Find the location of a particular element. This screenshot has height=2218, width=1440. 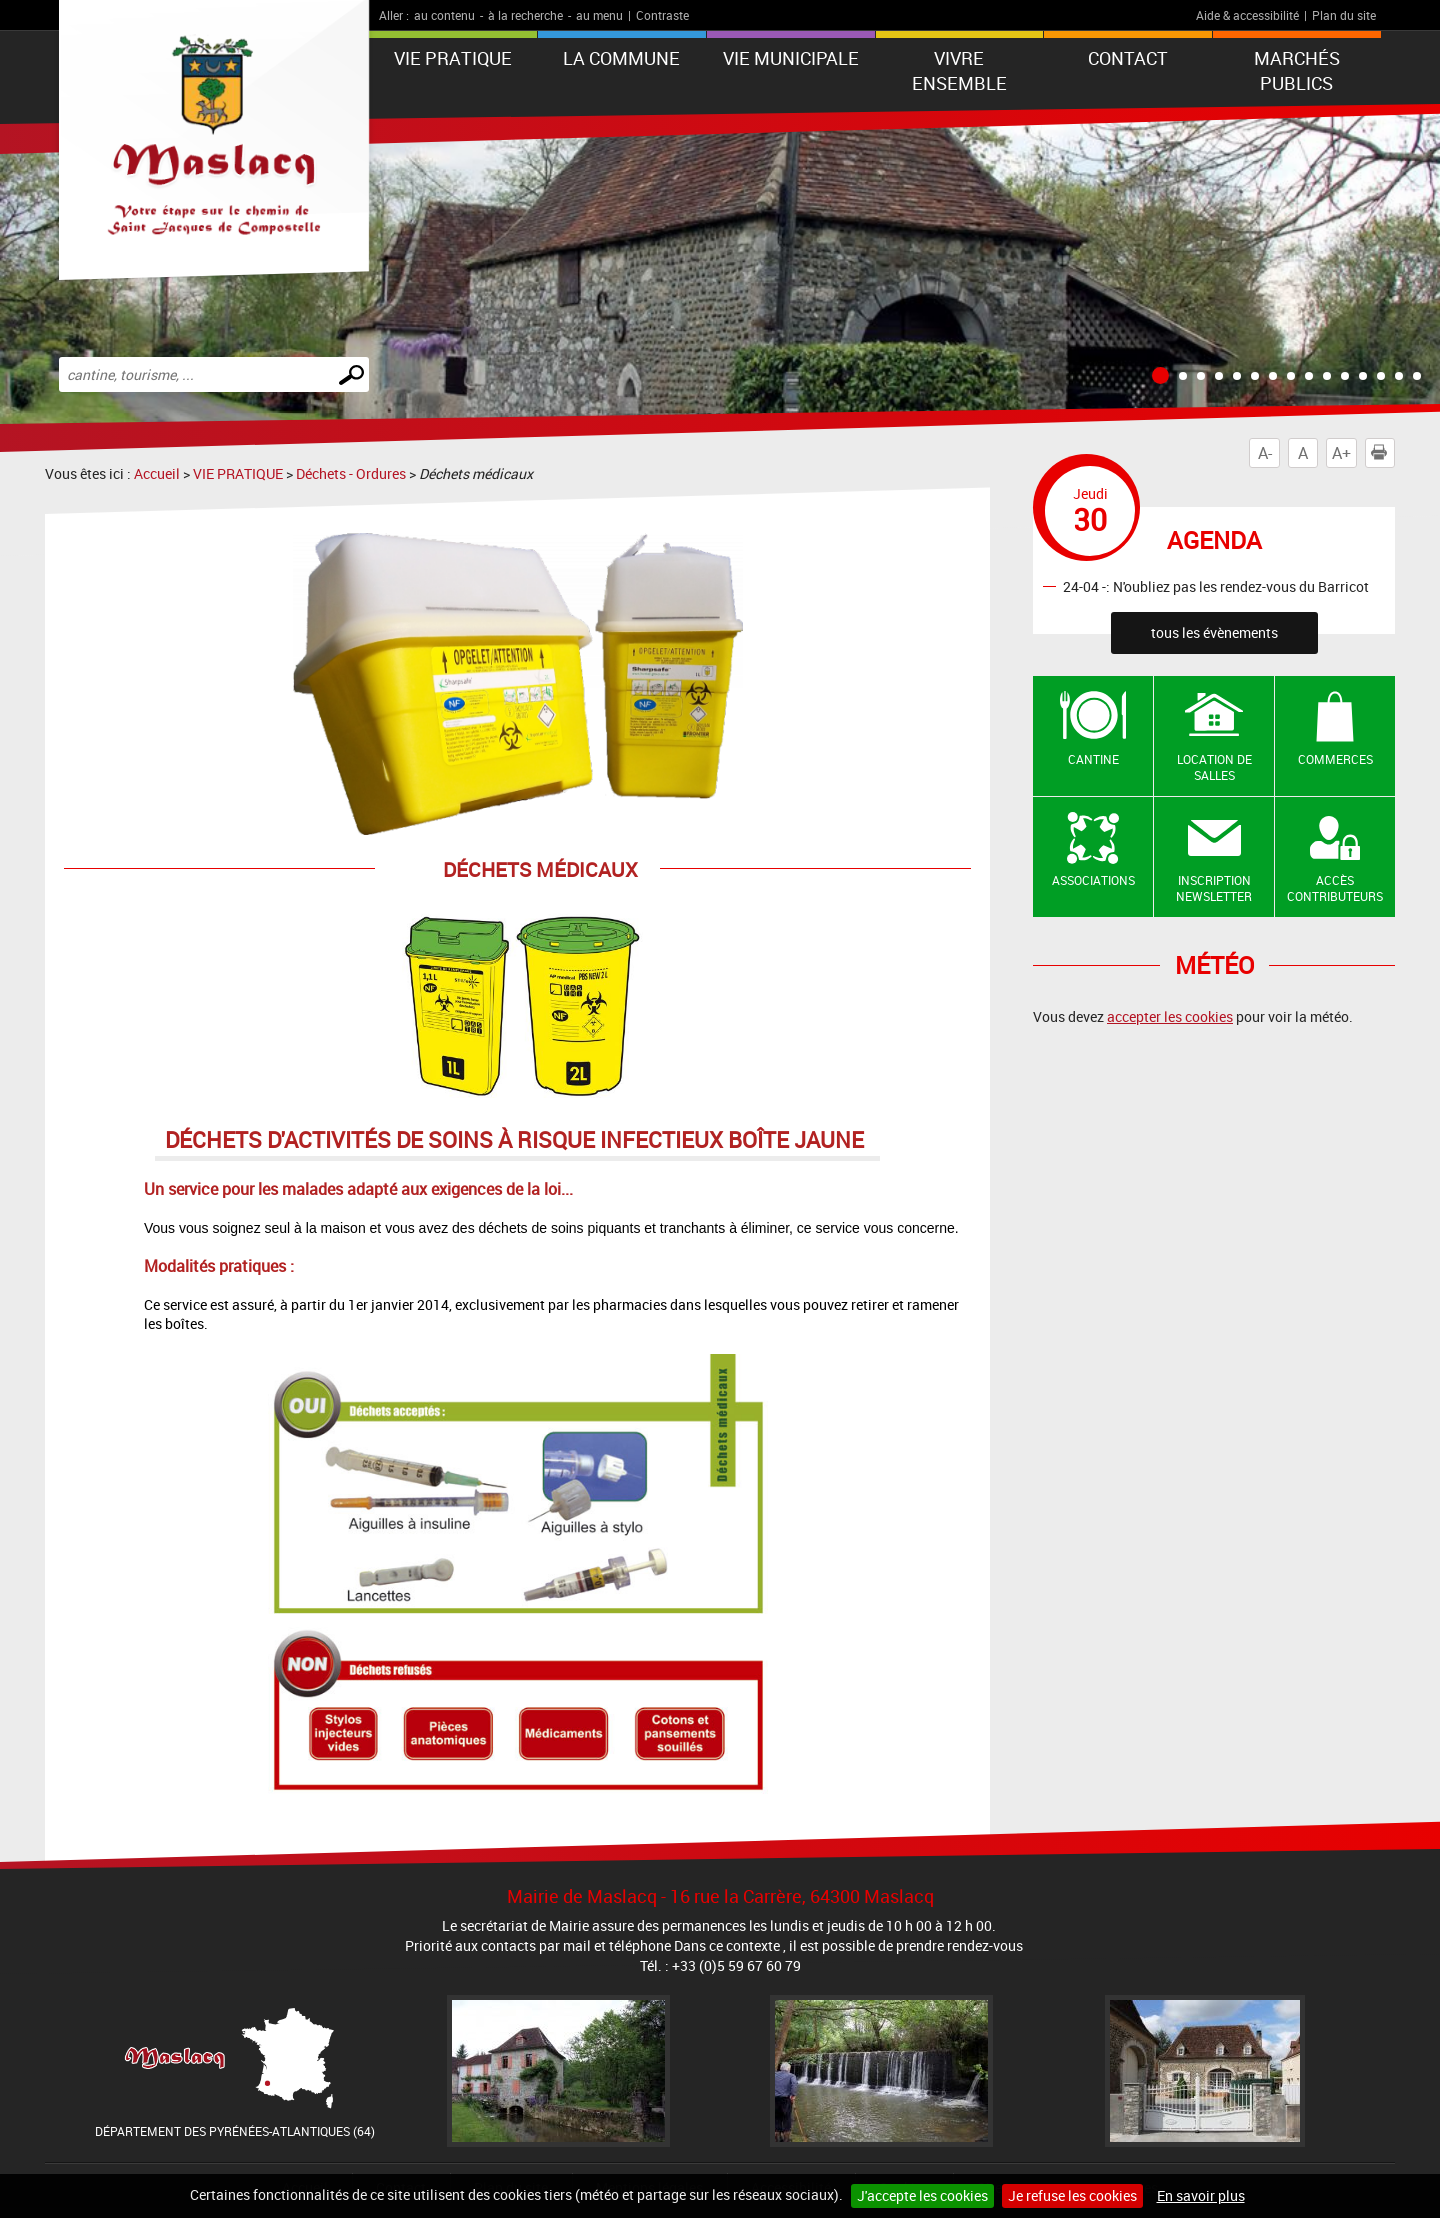

J'accepte les cookies is located at coordinates (922, 2195).